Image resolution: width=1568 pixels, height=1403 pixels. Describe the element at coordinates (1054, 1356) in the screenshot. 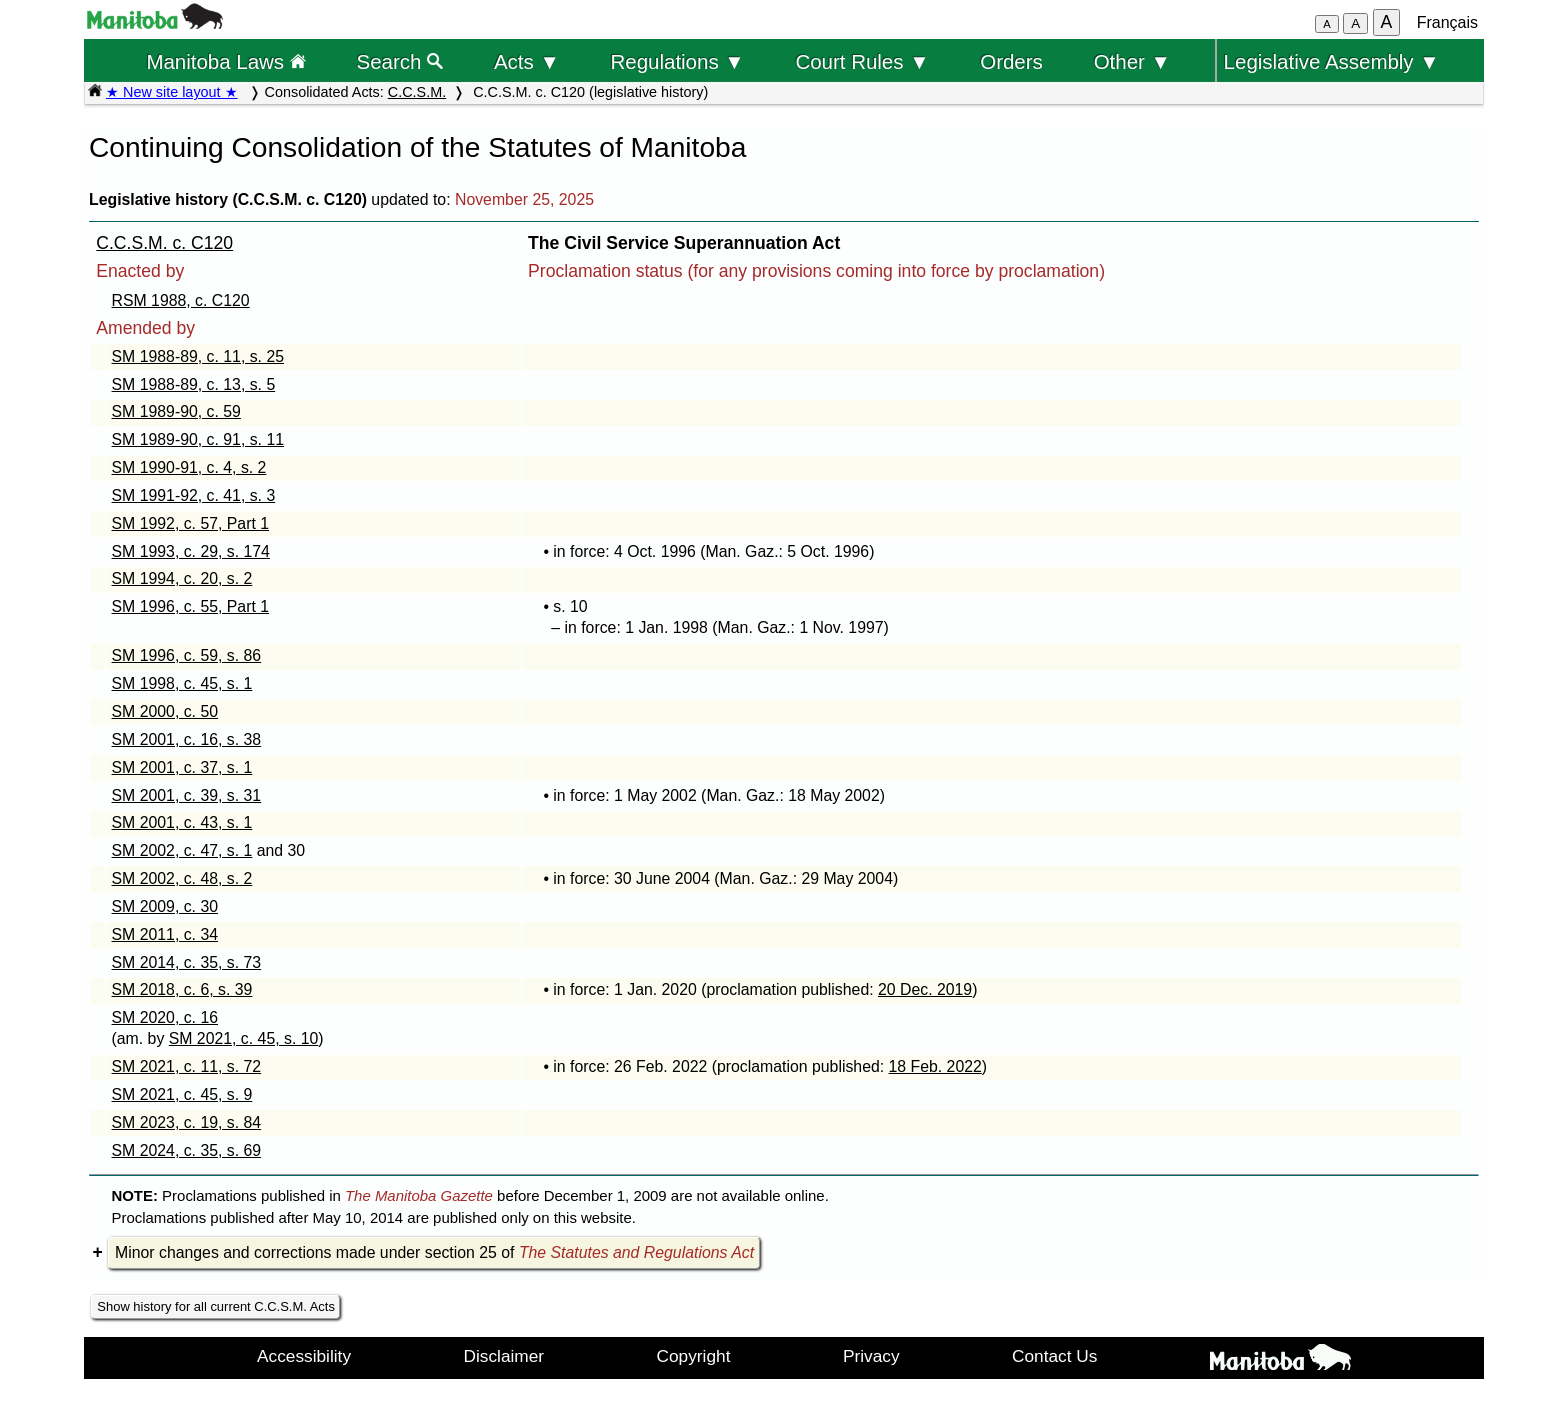

I see `Contact Us` at that location.